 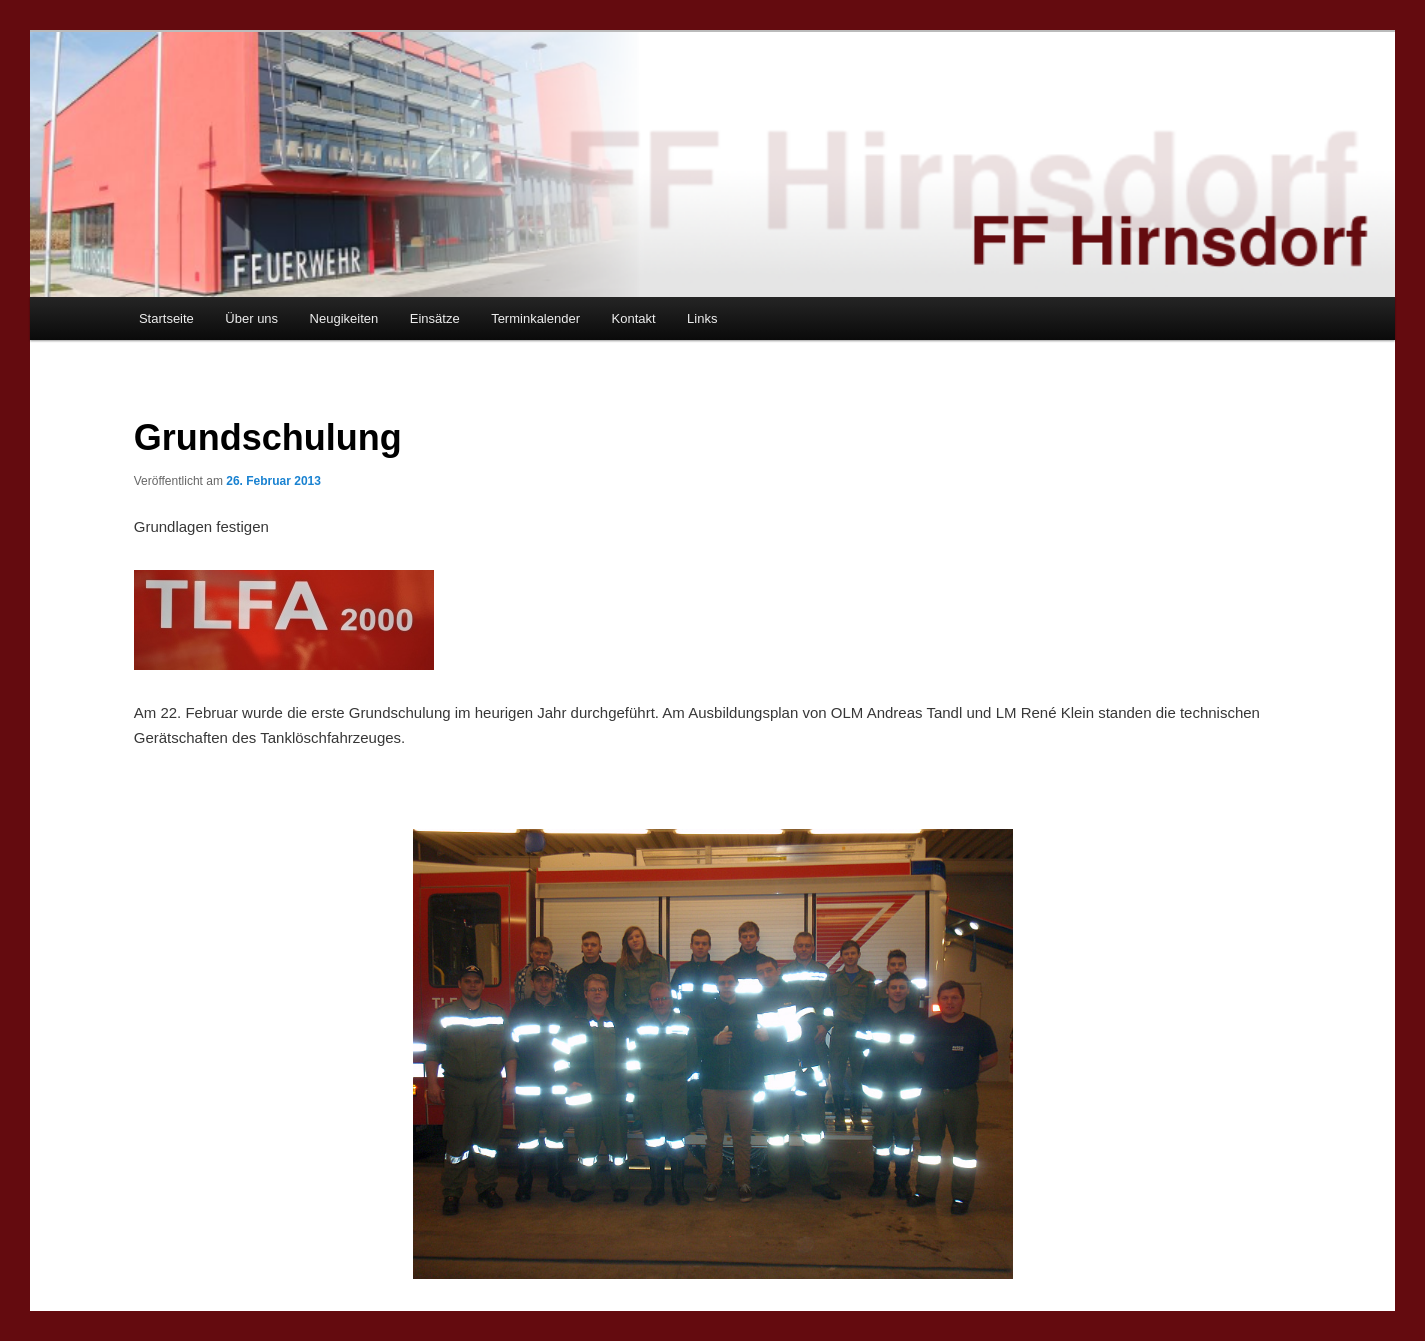 What do you see at coordinates (535, 318) in the screenshot?
I see `Terminkalender` at bounding box center [535, 318].